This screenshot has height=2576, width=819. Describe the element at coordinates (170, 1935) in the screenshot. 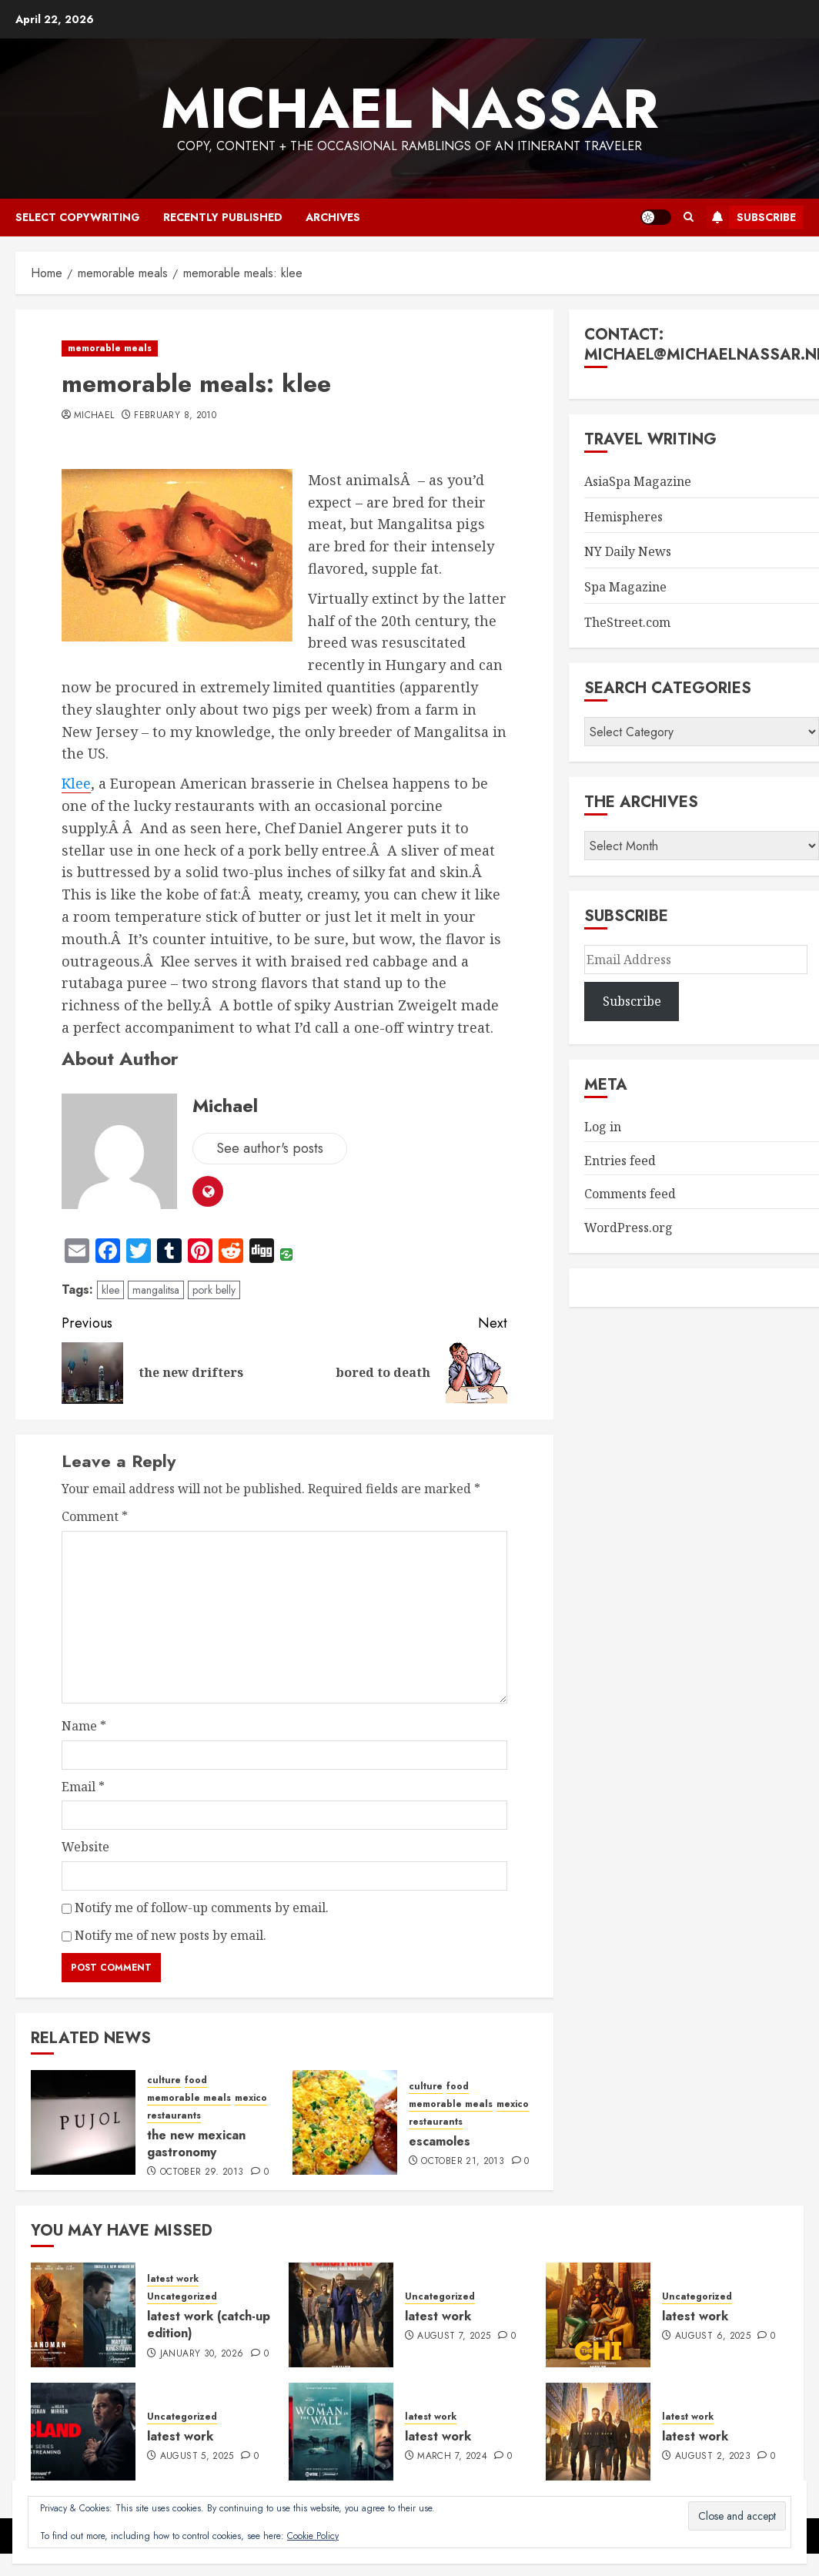

I see `Notify me of new posts by email.` at that location.